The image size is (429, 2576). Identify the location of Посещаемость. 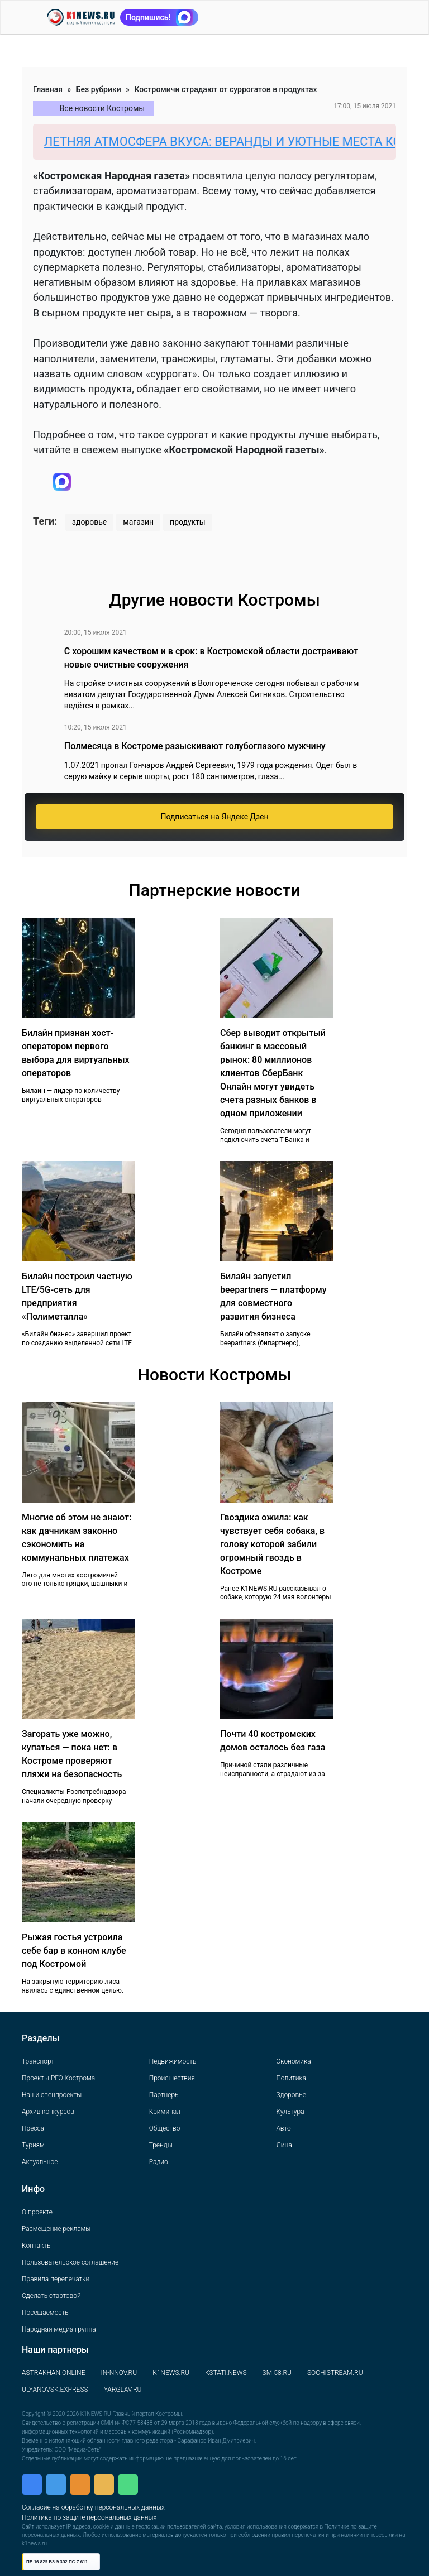
(45, 2312).